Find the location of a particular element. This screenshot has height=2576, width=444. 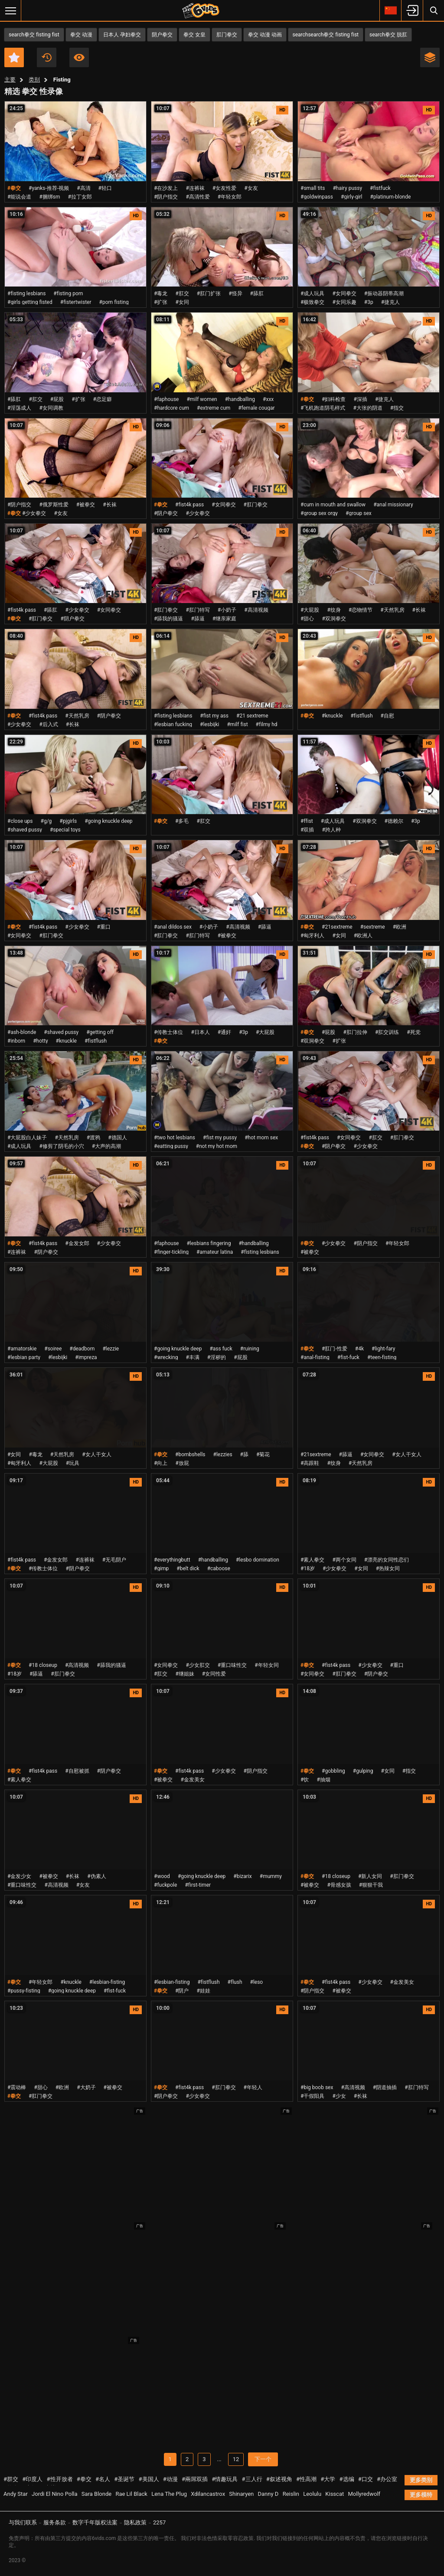

#天然乳房 is located at coordinates (392, 610).